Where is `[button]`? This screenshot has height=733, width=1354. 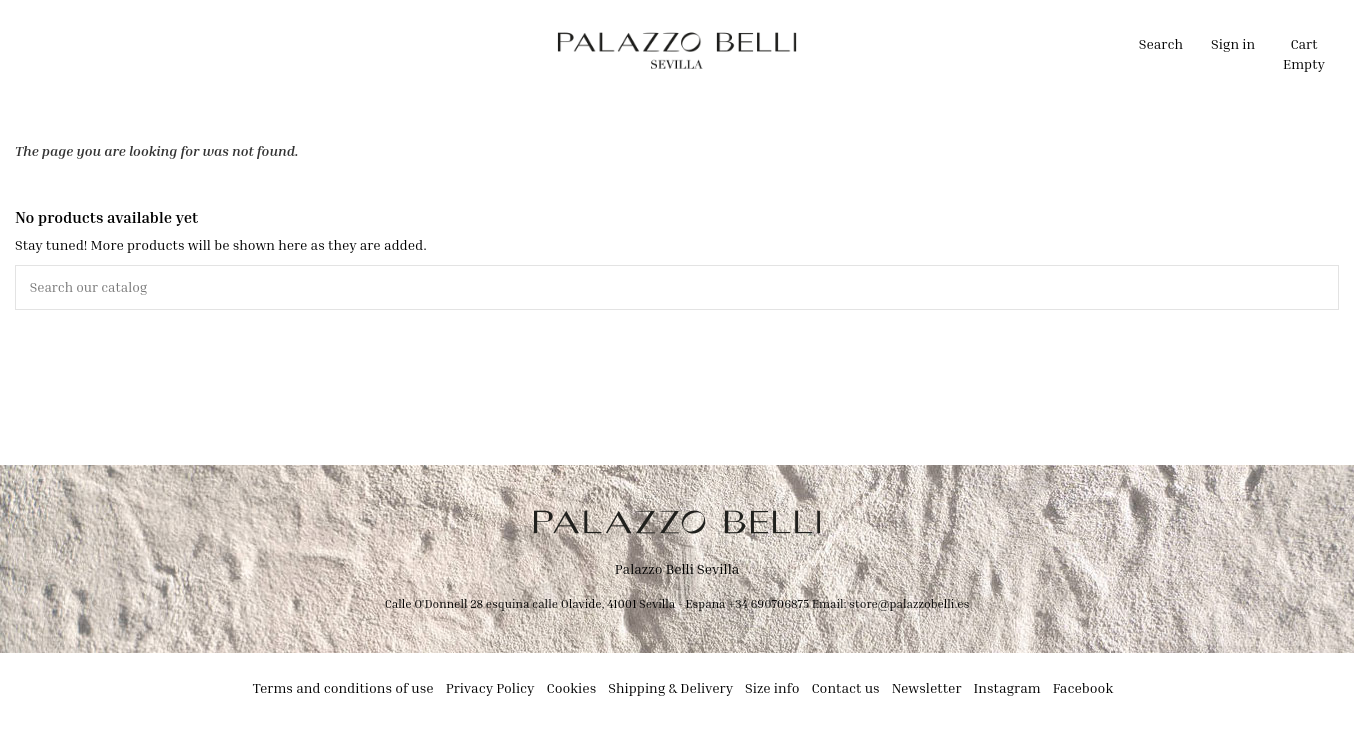 [button] is located at coordinates (489, 50).